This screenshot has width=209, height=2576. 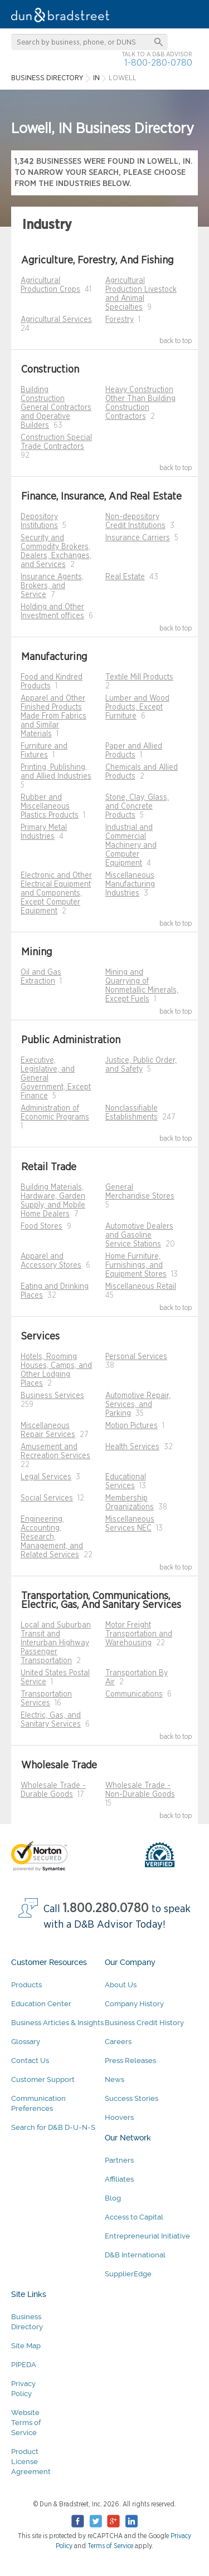 What do you see at coordinates (119, 2117) in the screenshot?
I see `Hoovers` at bounding box center [119, 2117].